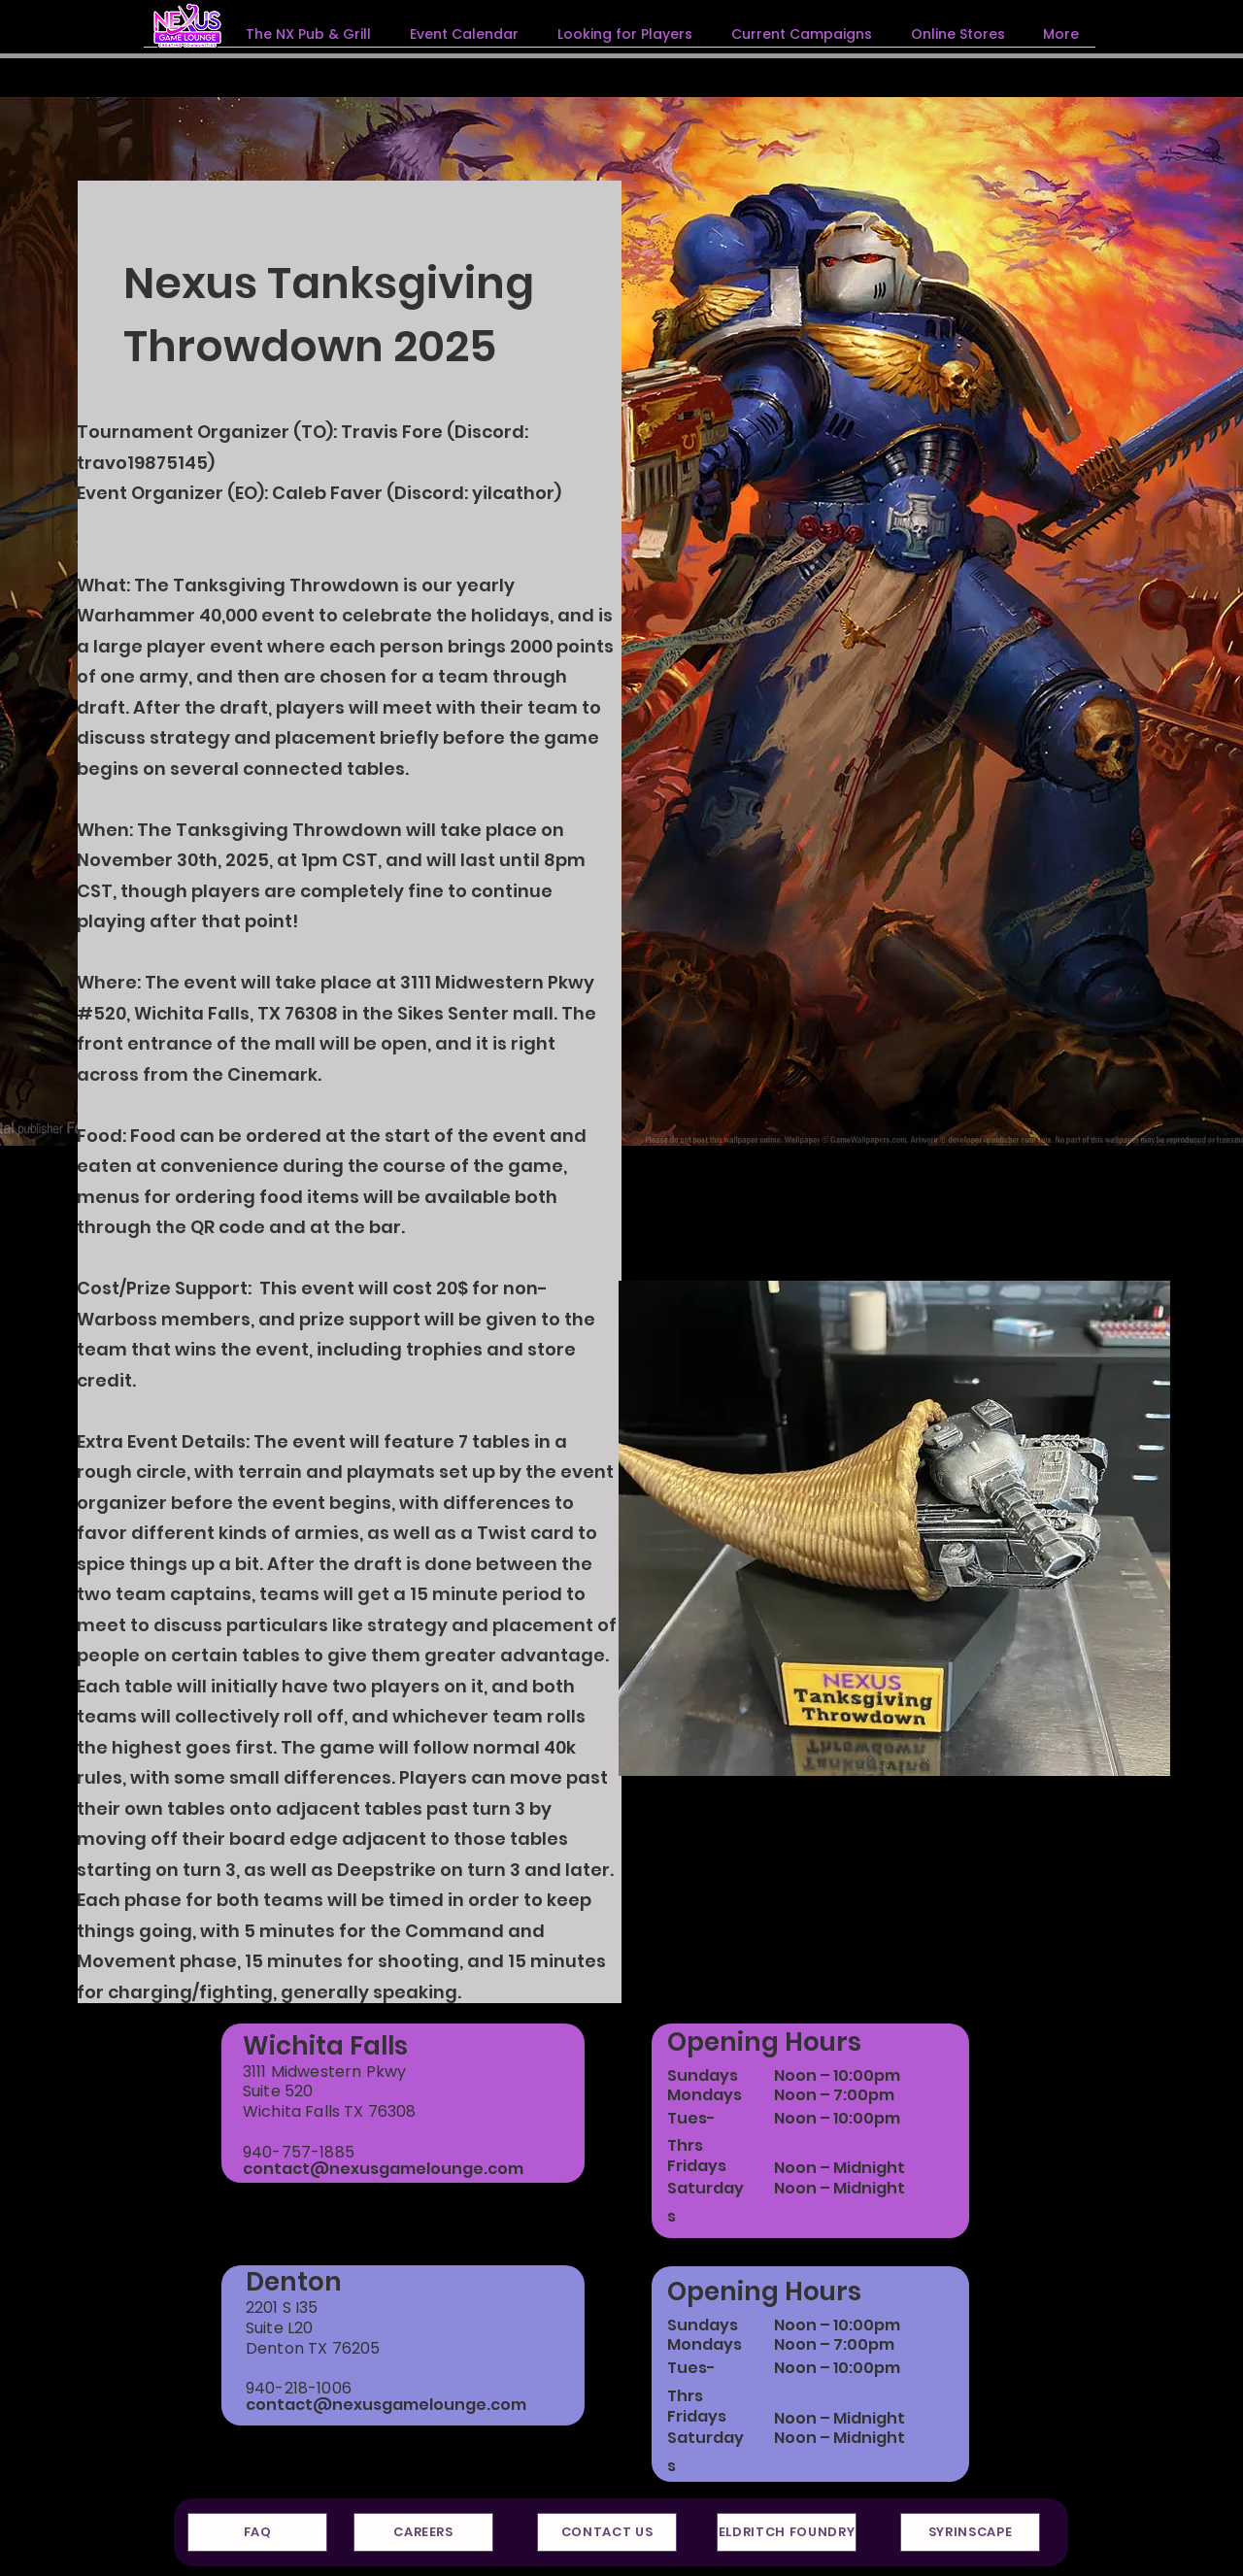  Describe the element at coordinates (423, 2532) in the screenshot. I see `[CAREERS]` at that location.